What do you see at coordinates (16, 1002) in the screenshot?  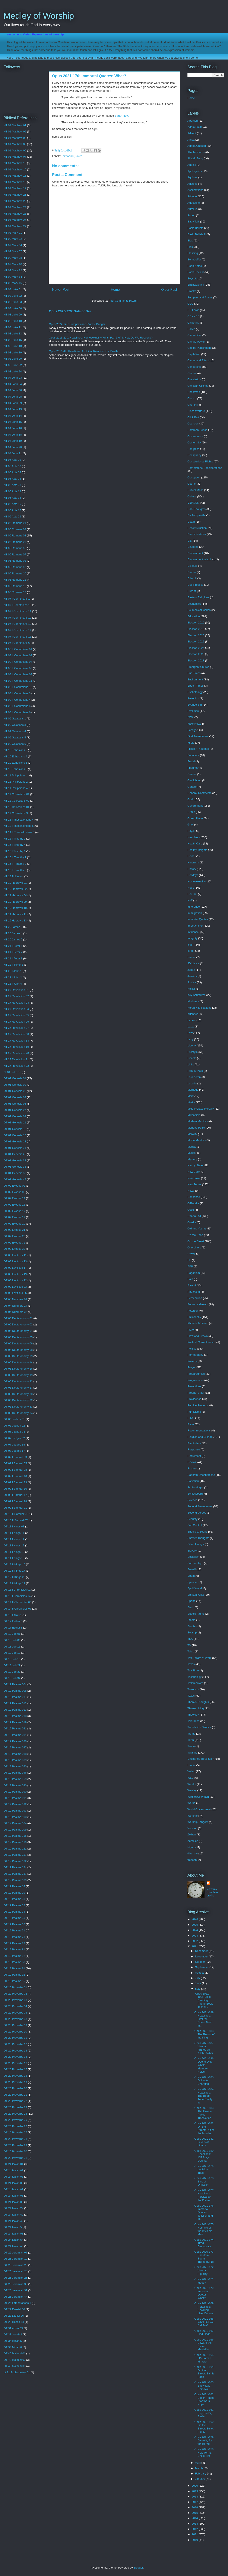 I see `NT 27 Revelation 03` at bounding box center [16, 1002].